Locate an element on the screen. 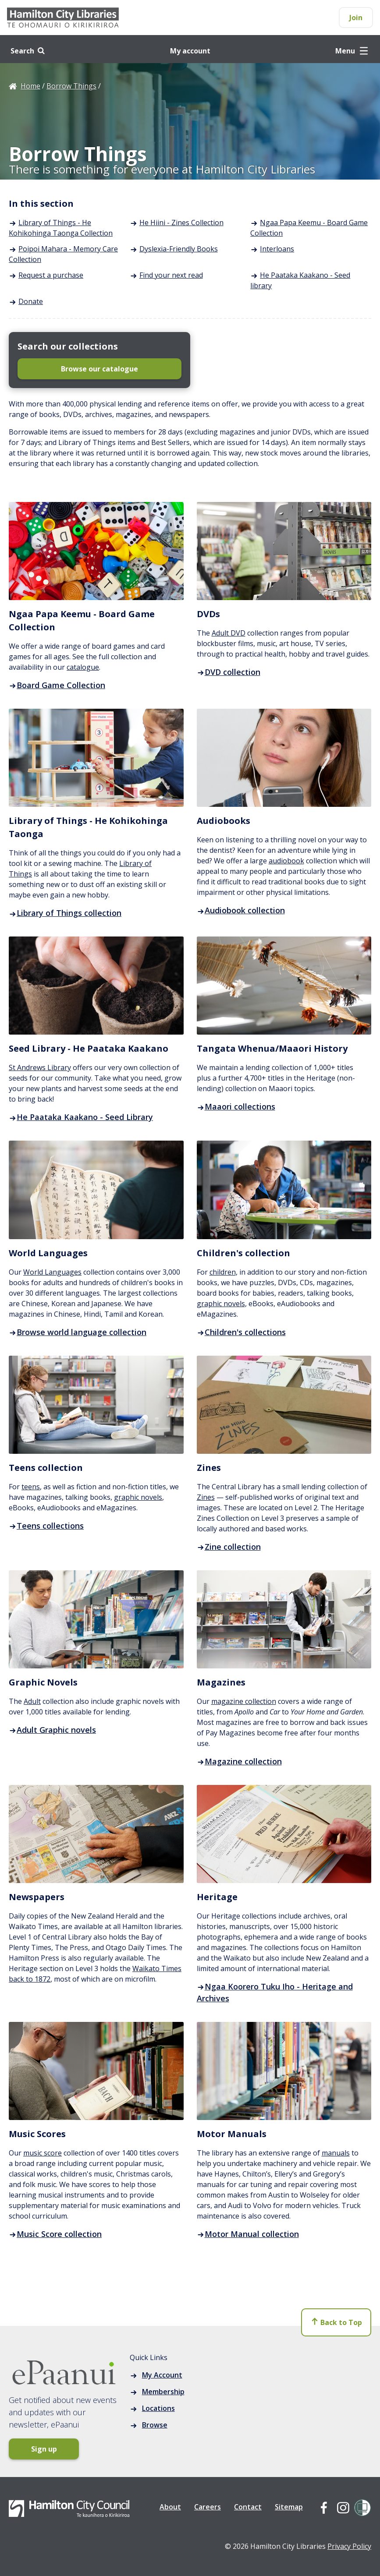 Image resolution: width=380 pixels, height=2576 pixels. Browse our catalogue is located at coordinates (99, 369).